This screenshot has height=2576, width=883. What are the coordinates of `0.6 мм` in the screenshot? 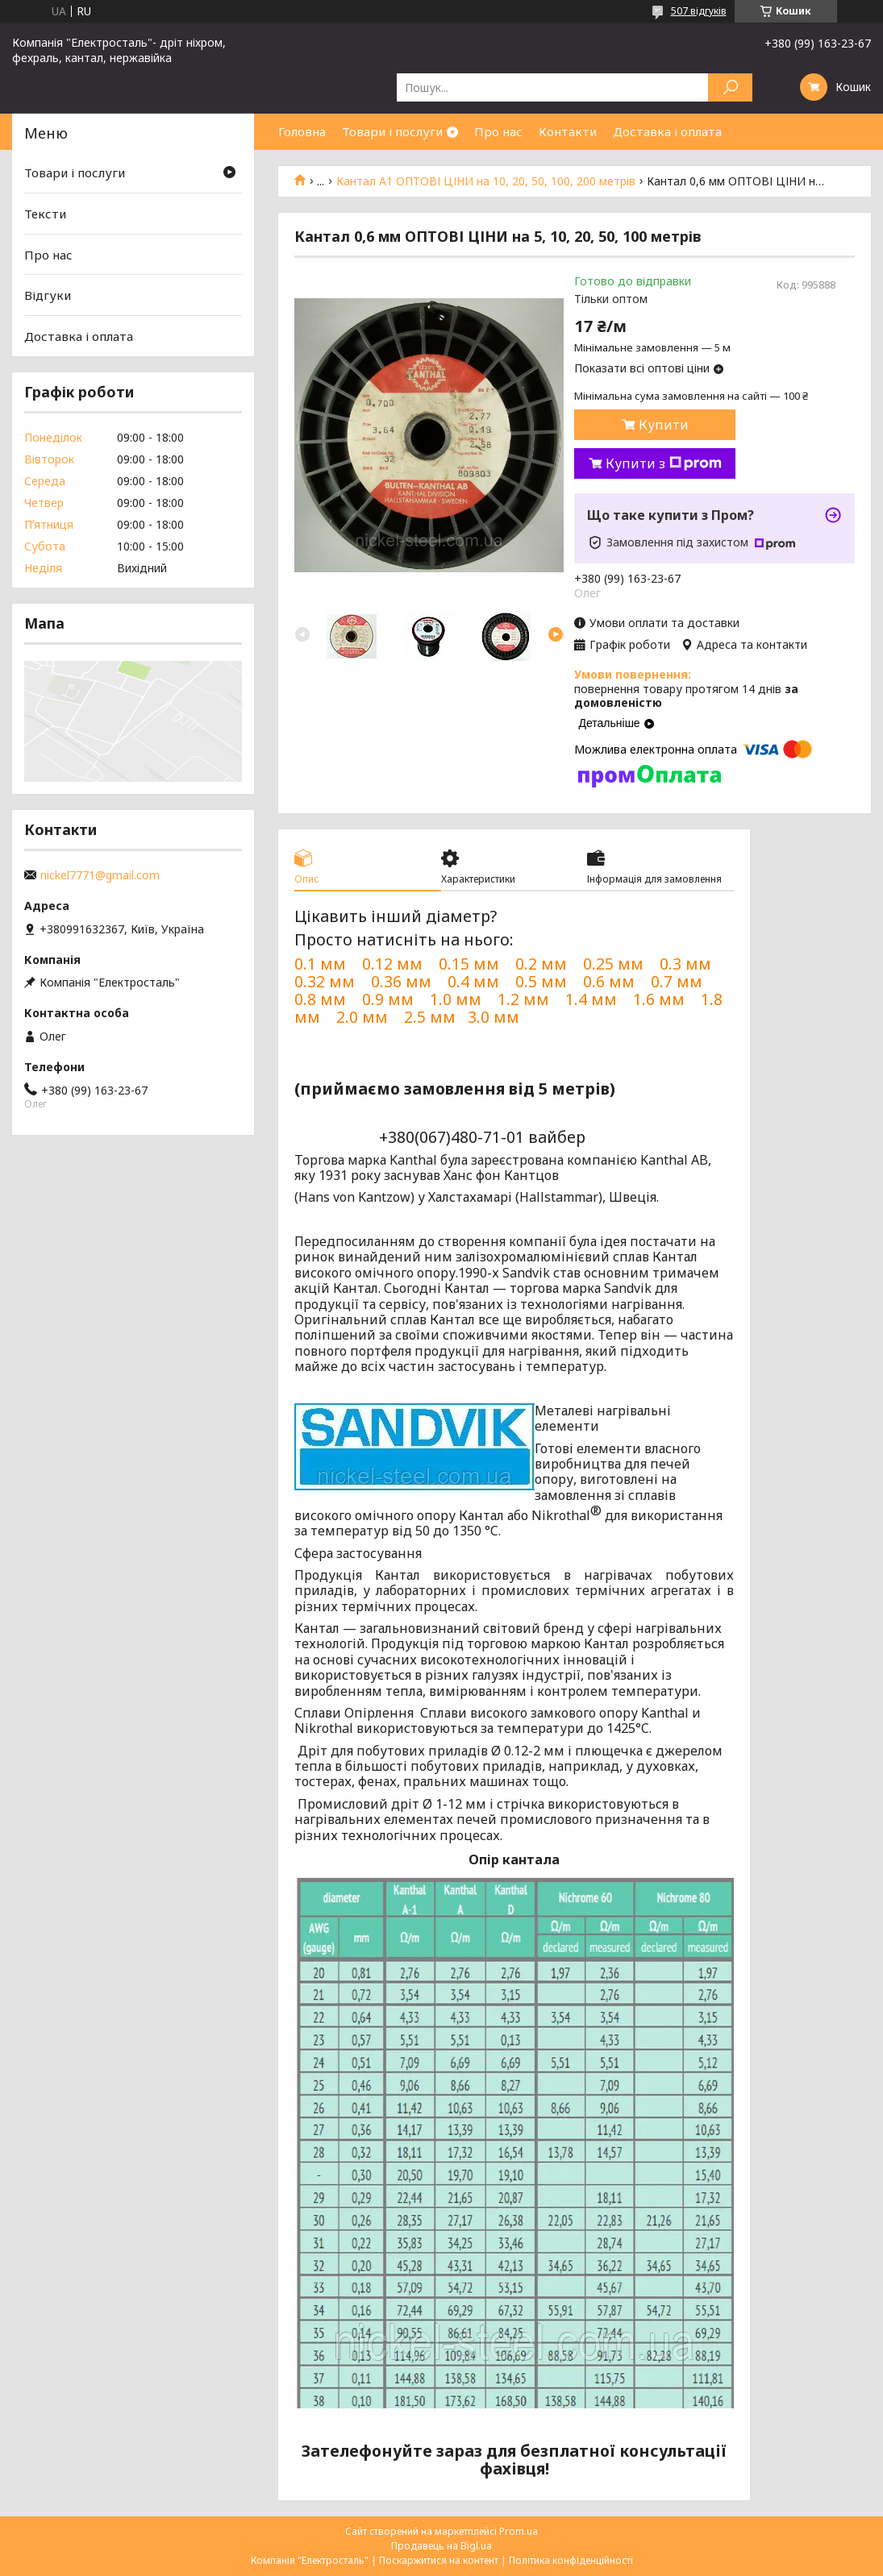 It's located at (609, 981).